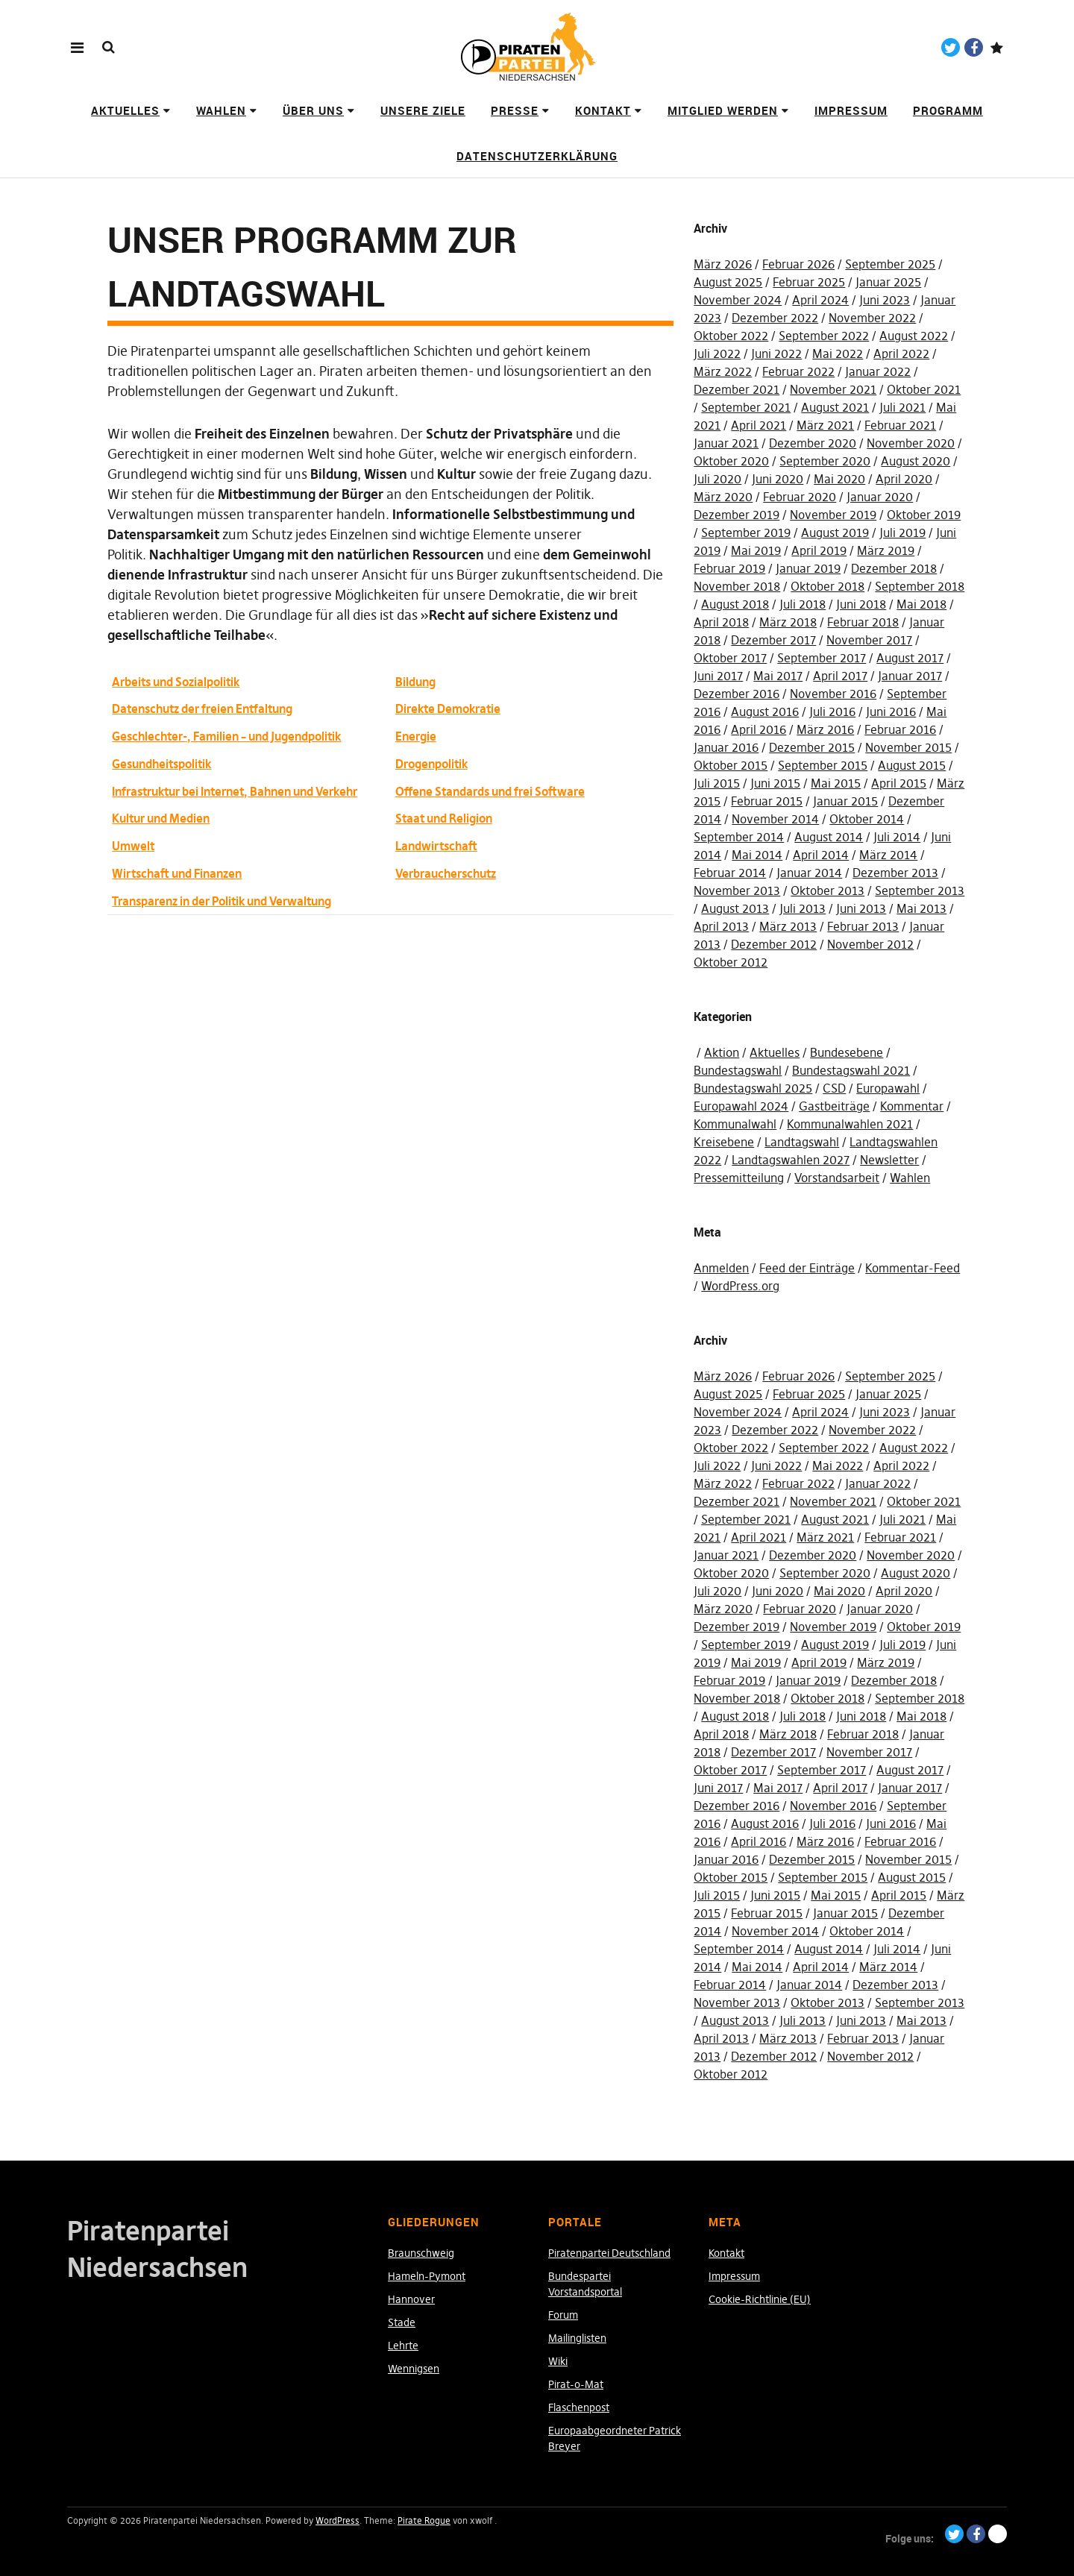 The image size is (1074, 2576). I want to click on August 2016, so click(765, 711).